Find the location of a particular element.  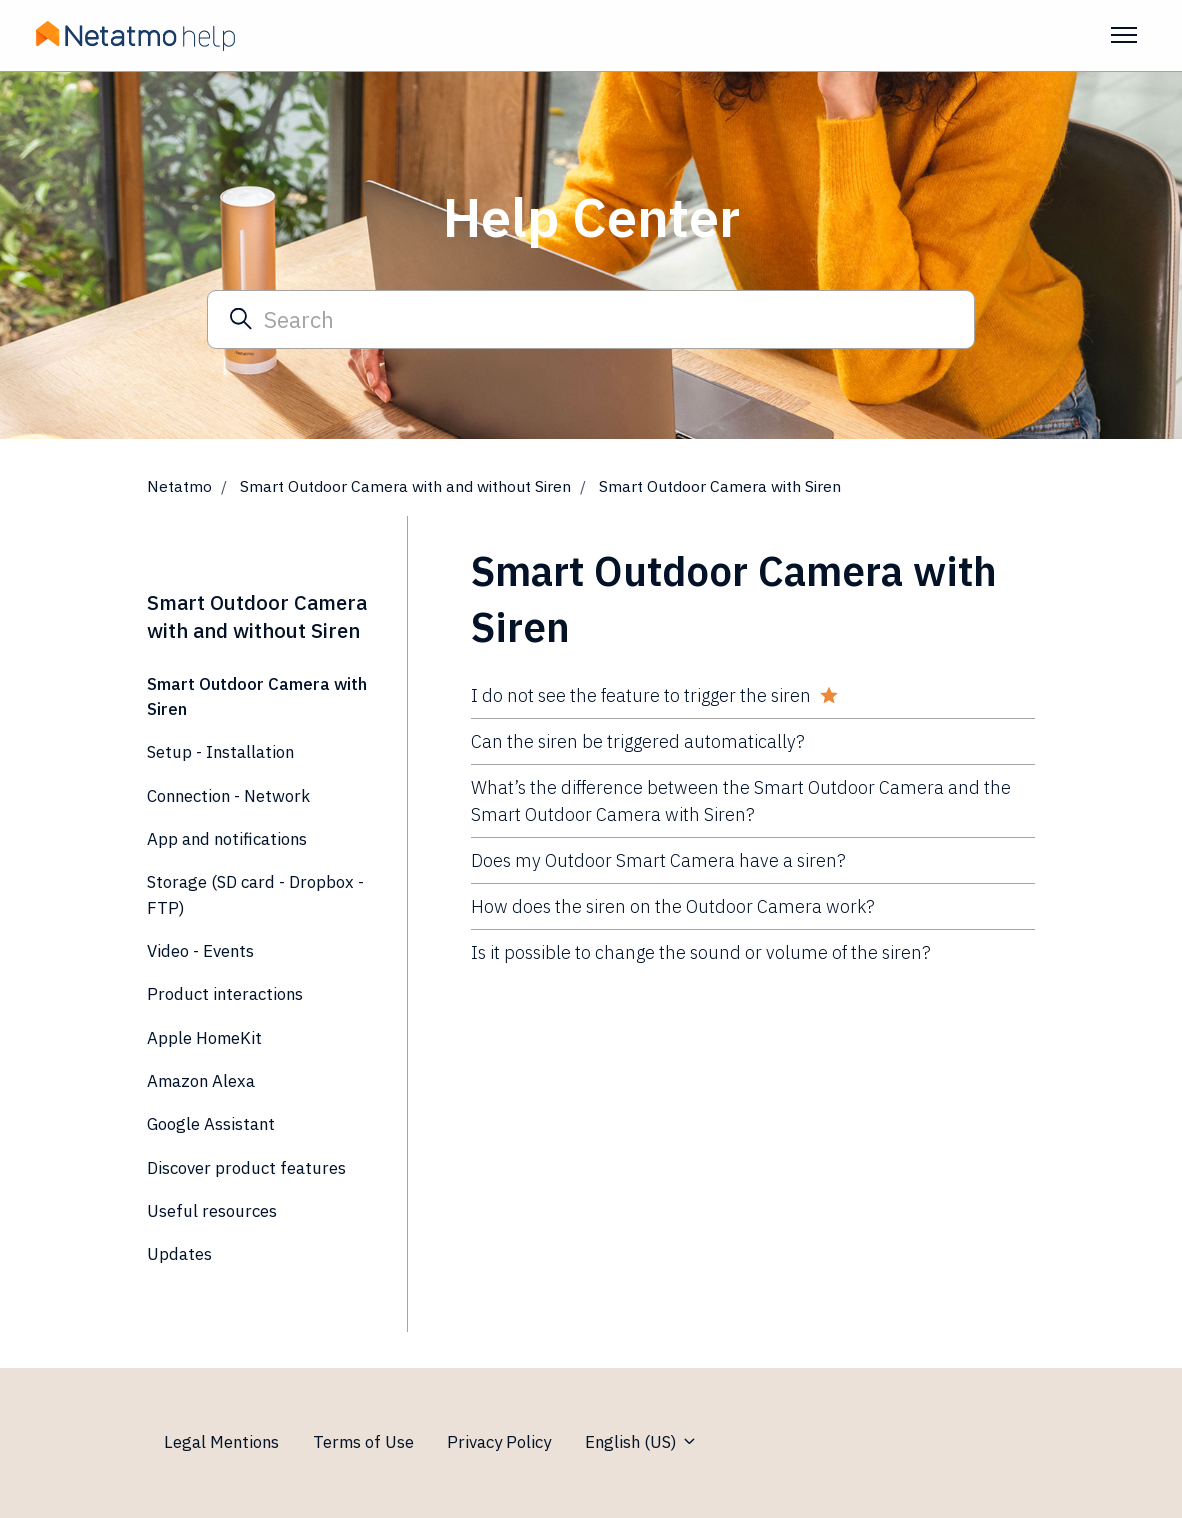

Google Assistant is located at coordinates (211, 1124).